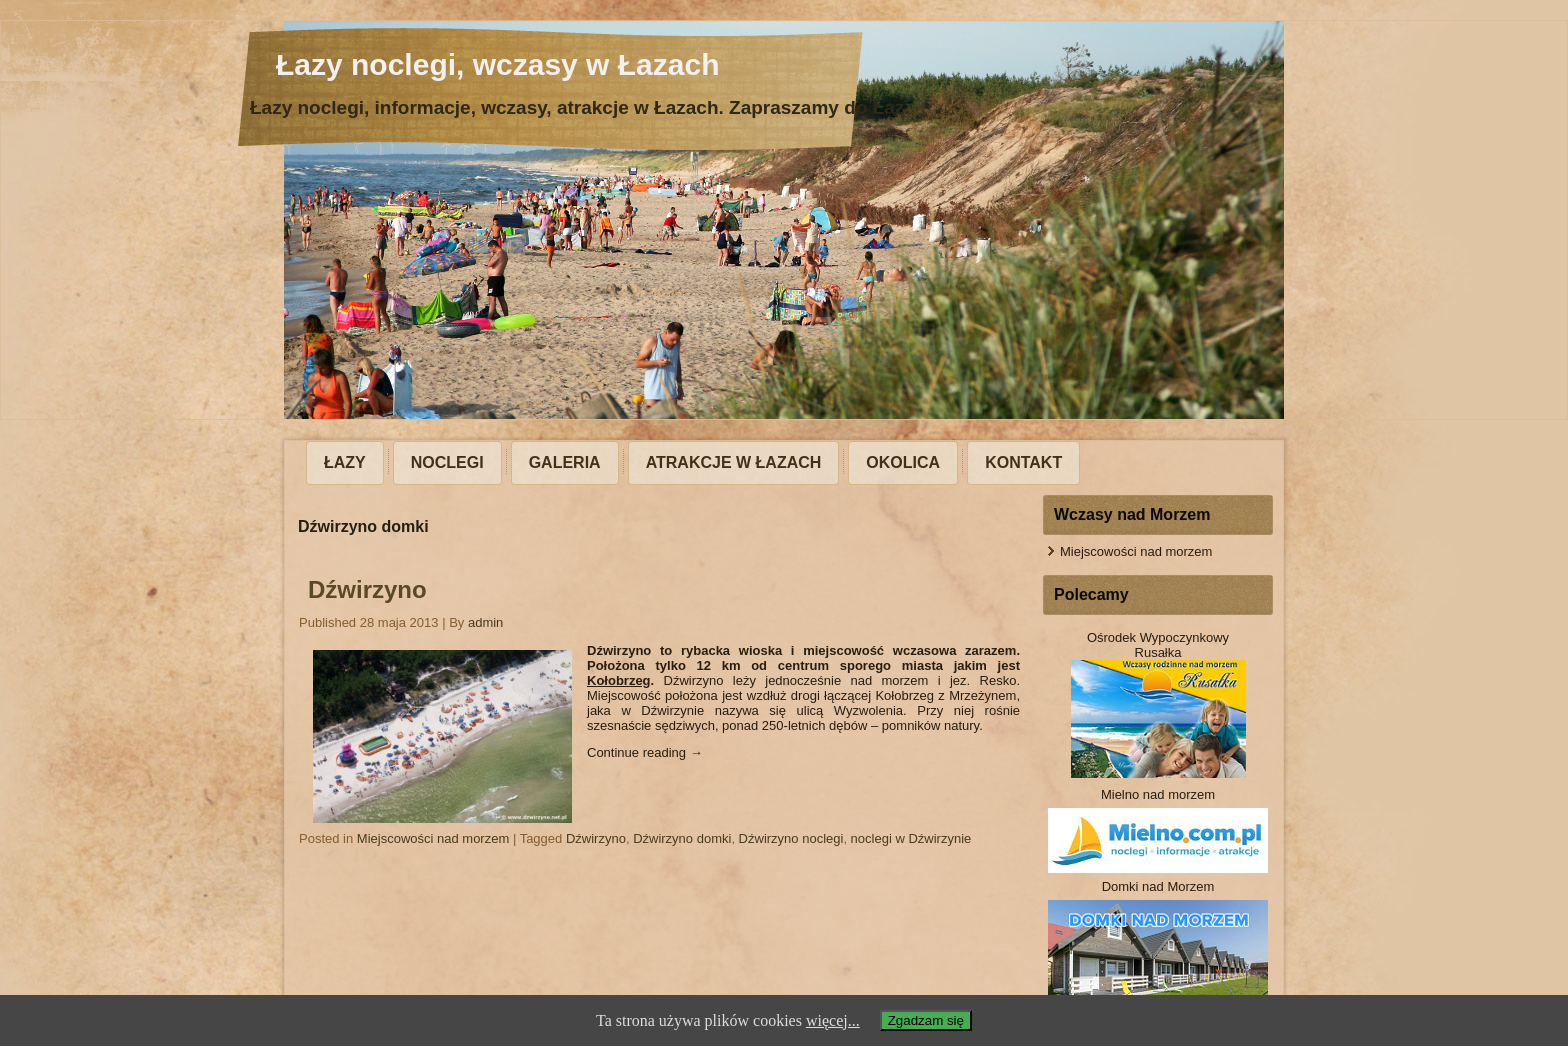 Image resolution: width=1568 pixels, height=1046 pixels. What do you see at coordinates (498, 64) in the screenshot?
I see `Łazy noclegi, wczasy w Łazach` at bounding box center [498, 64].